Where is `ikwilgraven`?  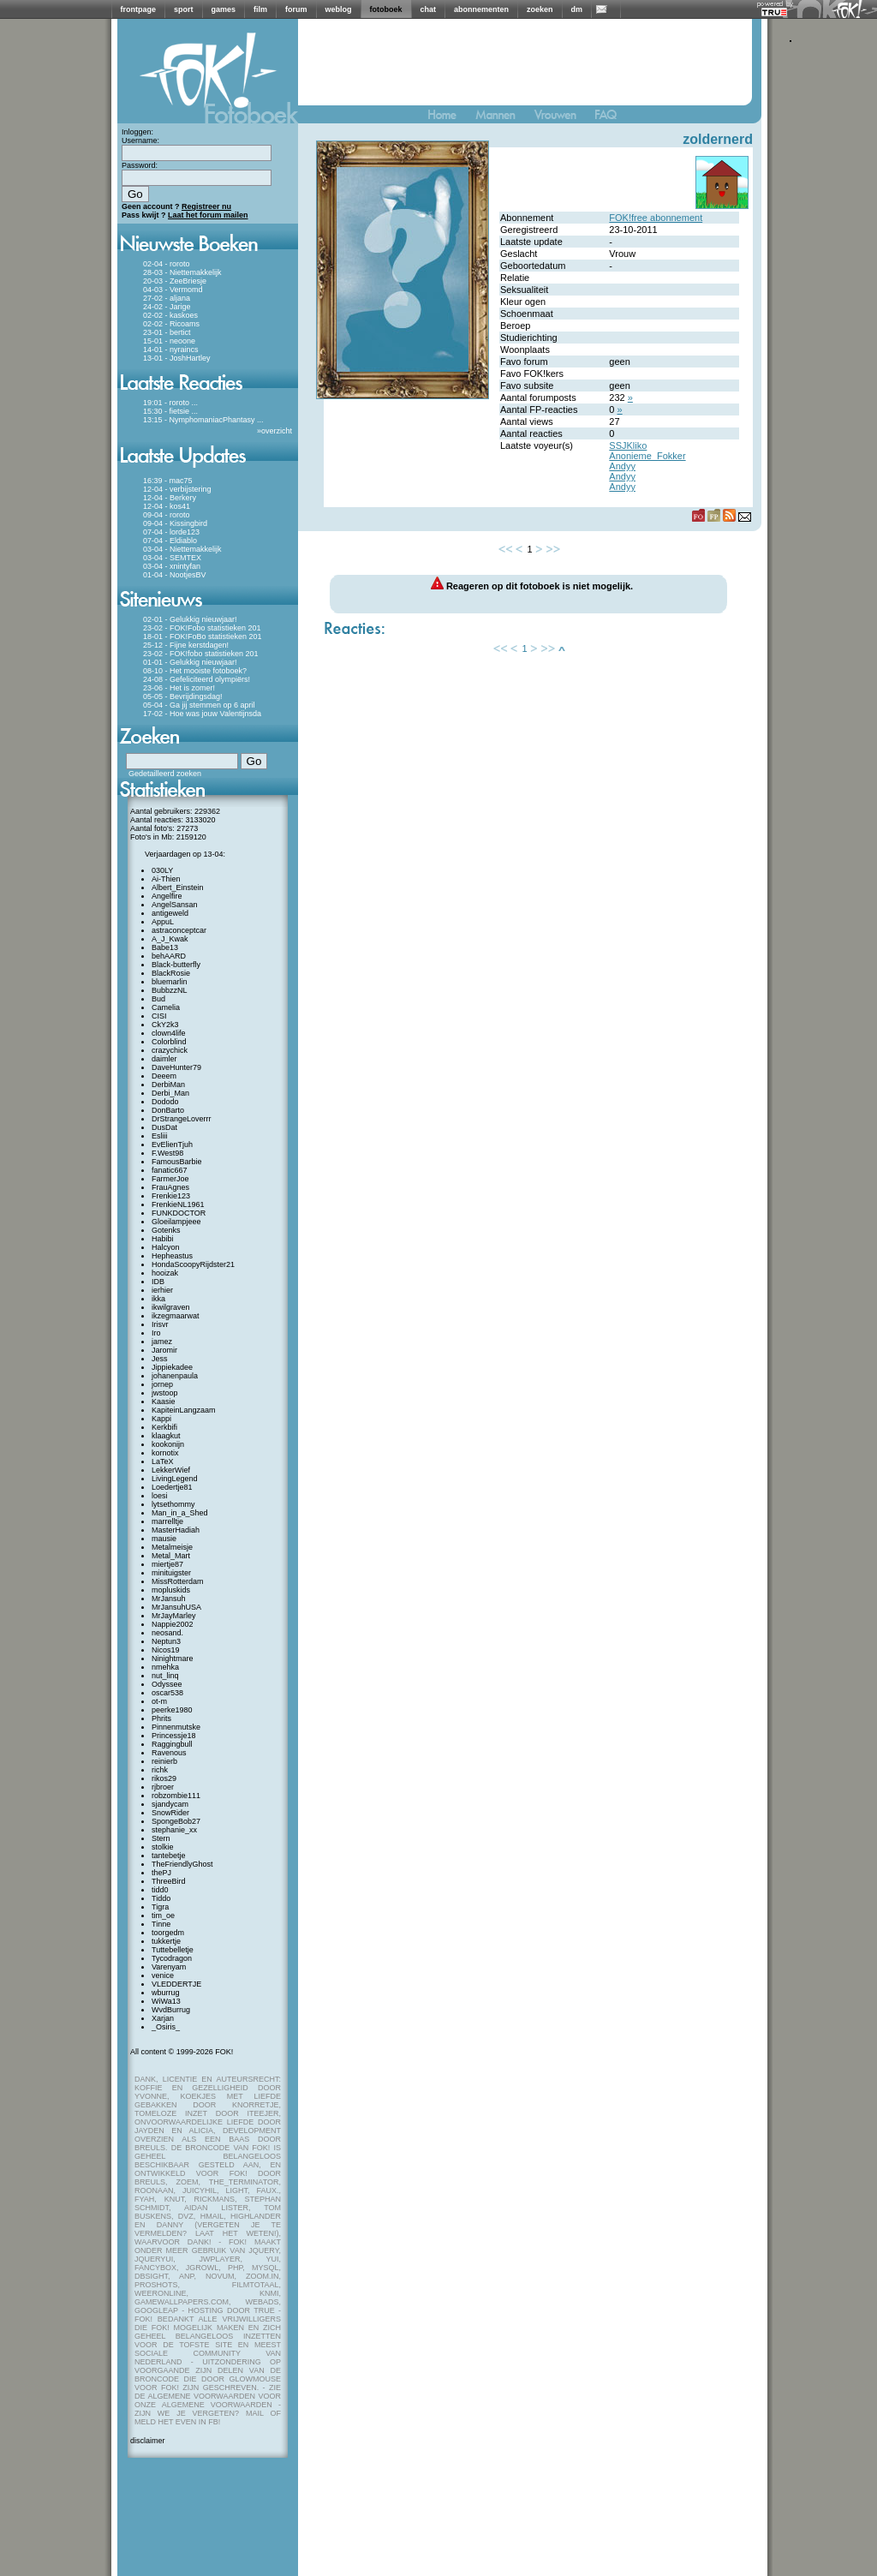 ikwilgraven is located at coordinates (171, 1307).